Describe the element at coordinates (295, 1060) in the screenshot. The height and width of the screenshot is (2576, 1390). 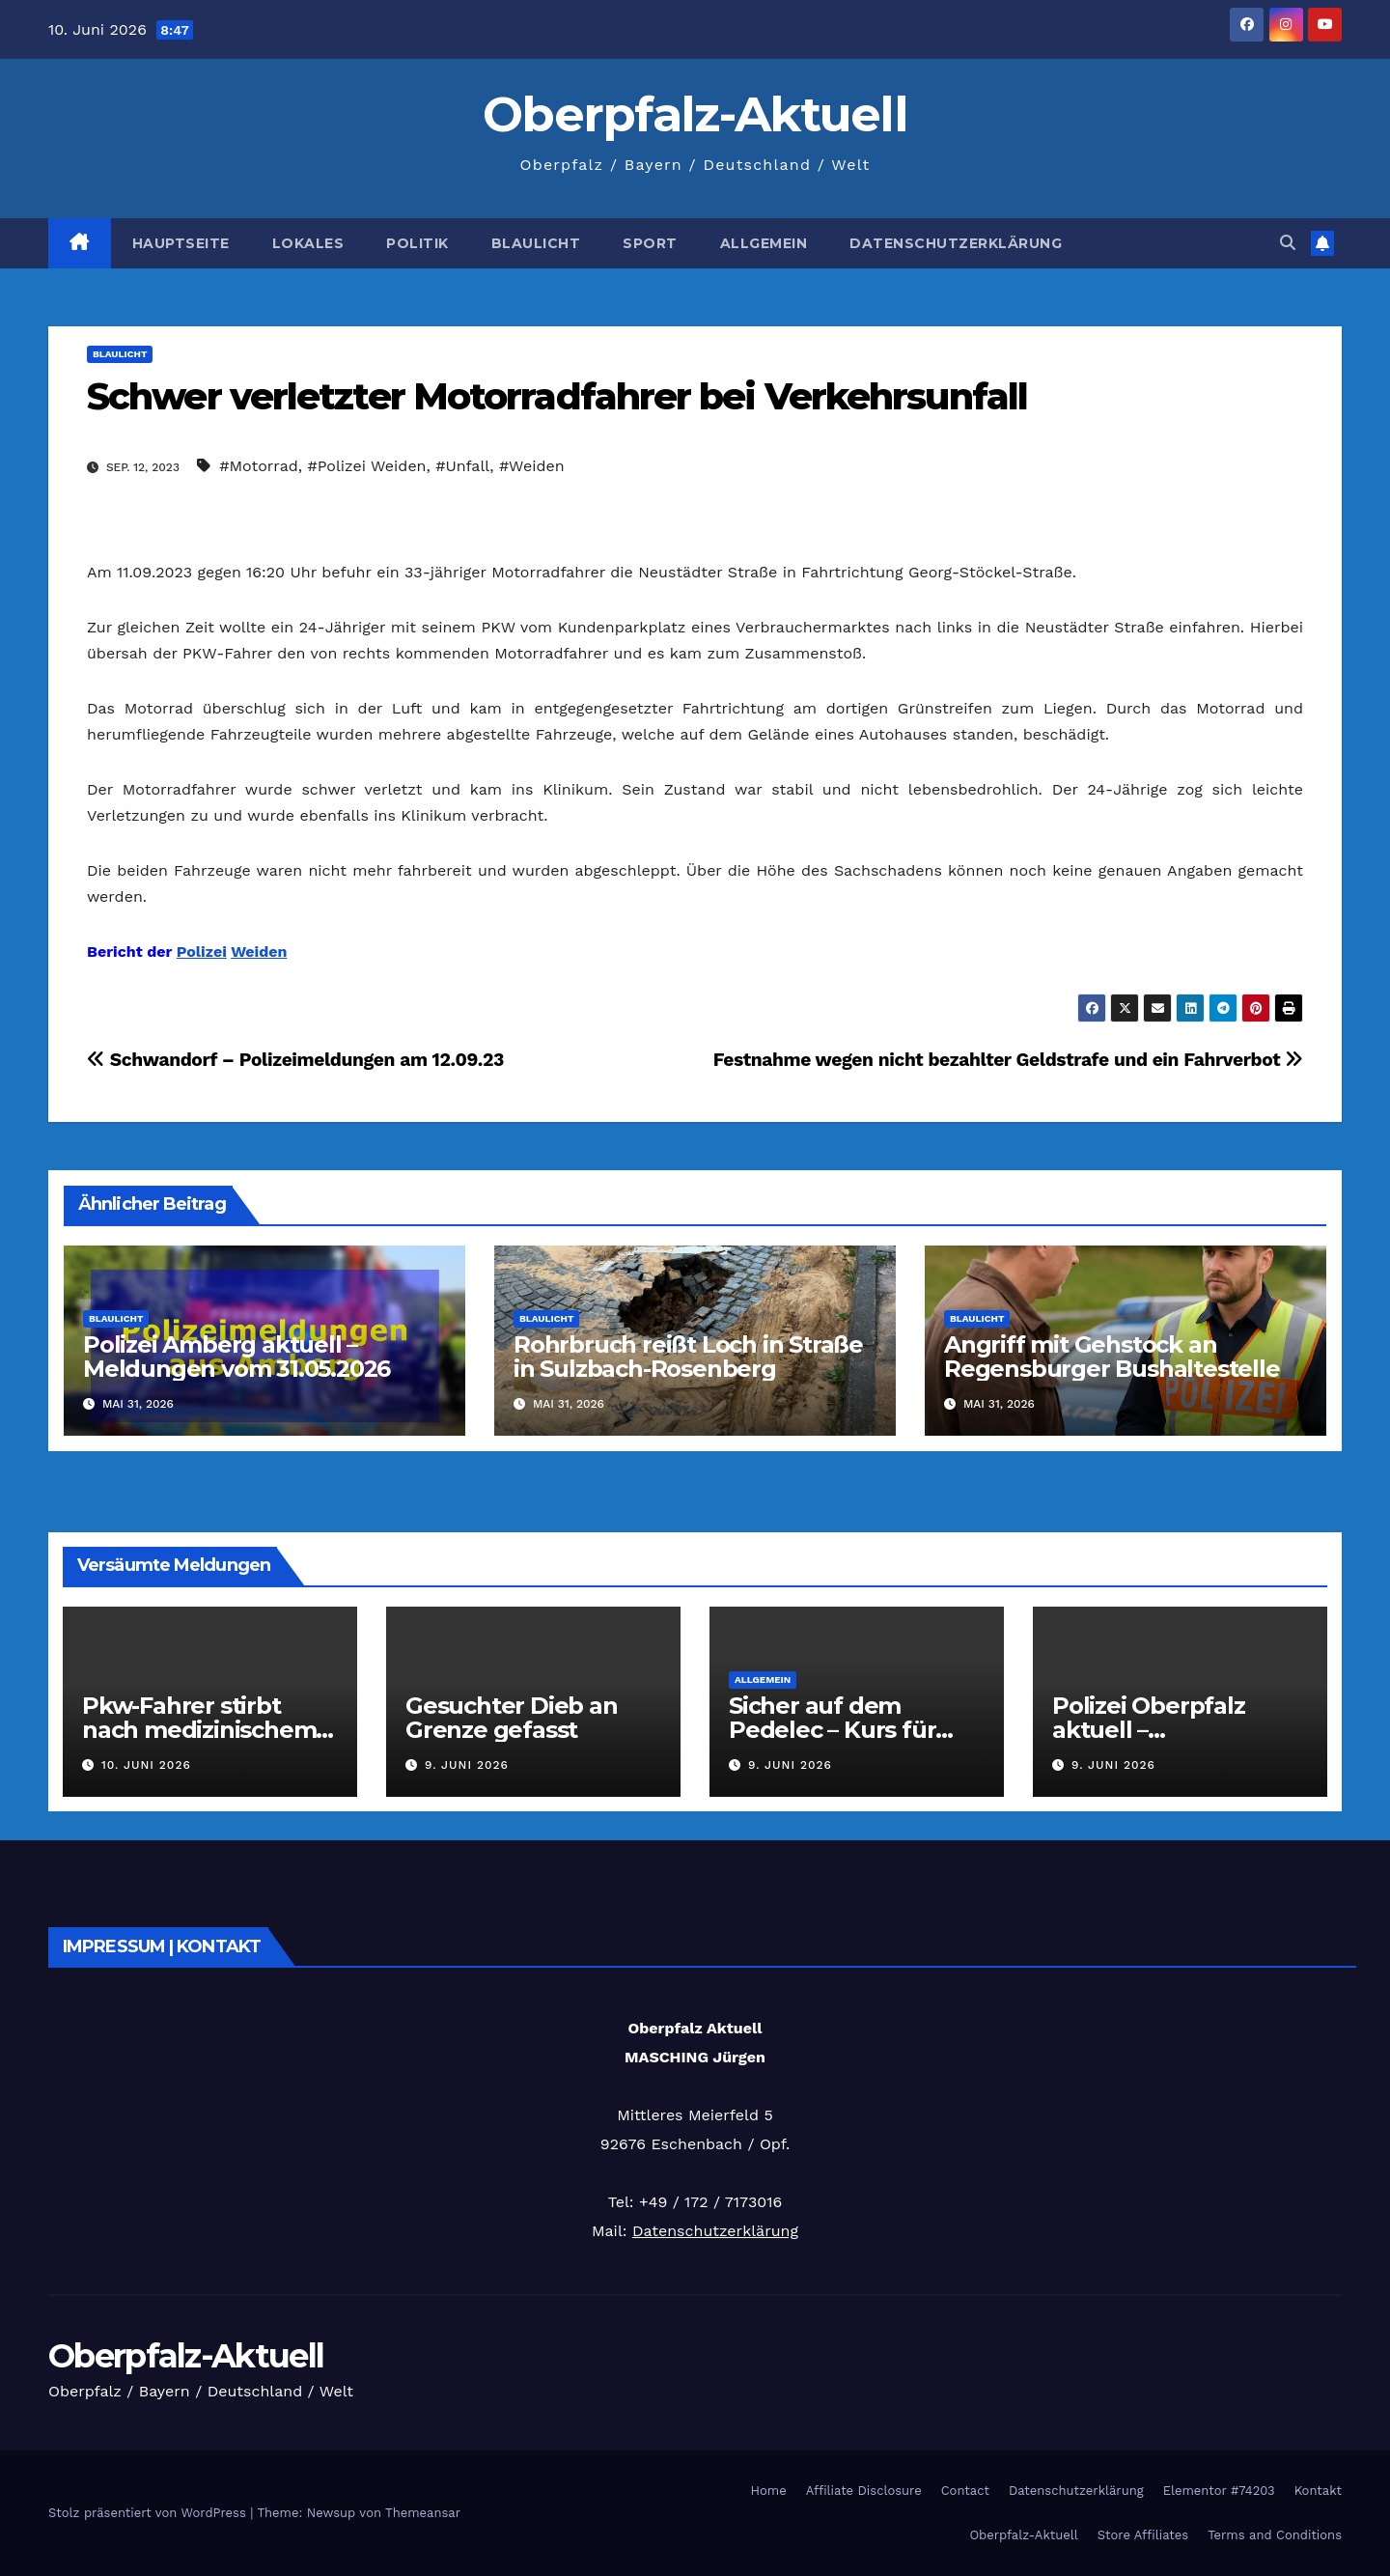
I see `Schwandorf – Polizeimeldungen am 12.09.23` at that location.